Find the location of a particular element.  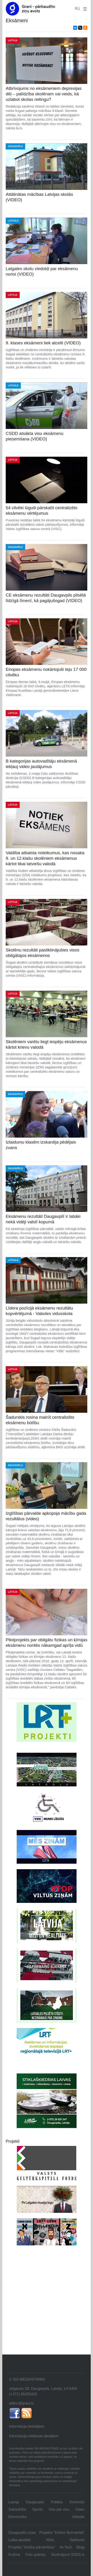

Video is located at coordinates (80, 2509).